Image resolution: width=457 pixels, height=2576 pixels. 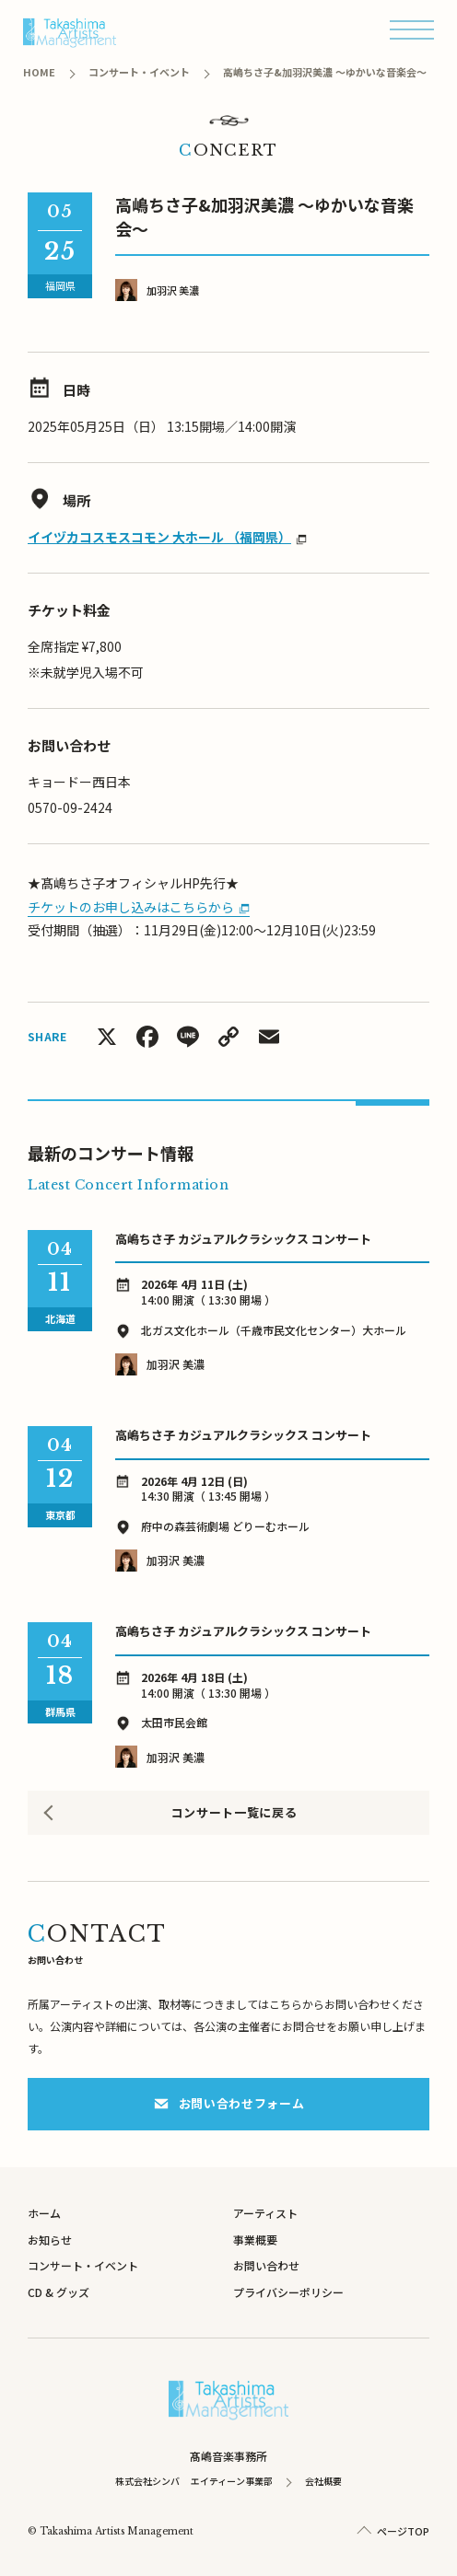 What do you see at coordinates (234, 1812) in the screenshot?
I see `コンサート一覧に戻る` at bounding box center [234, 1812].